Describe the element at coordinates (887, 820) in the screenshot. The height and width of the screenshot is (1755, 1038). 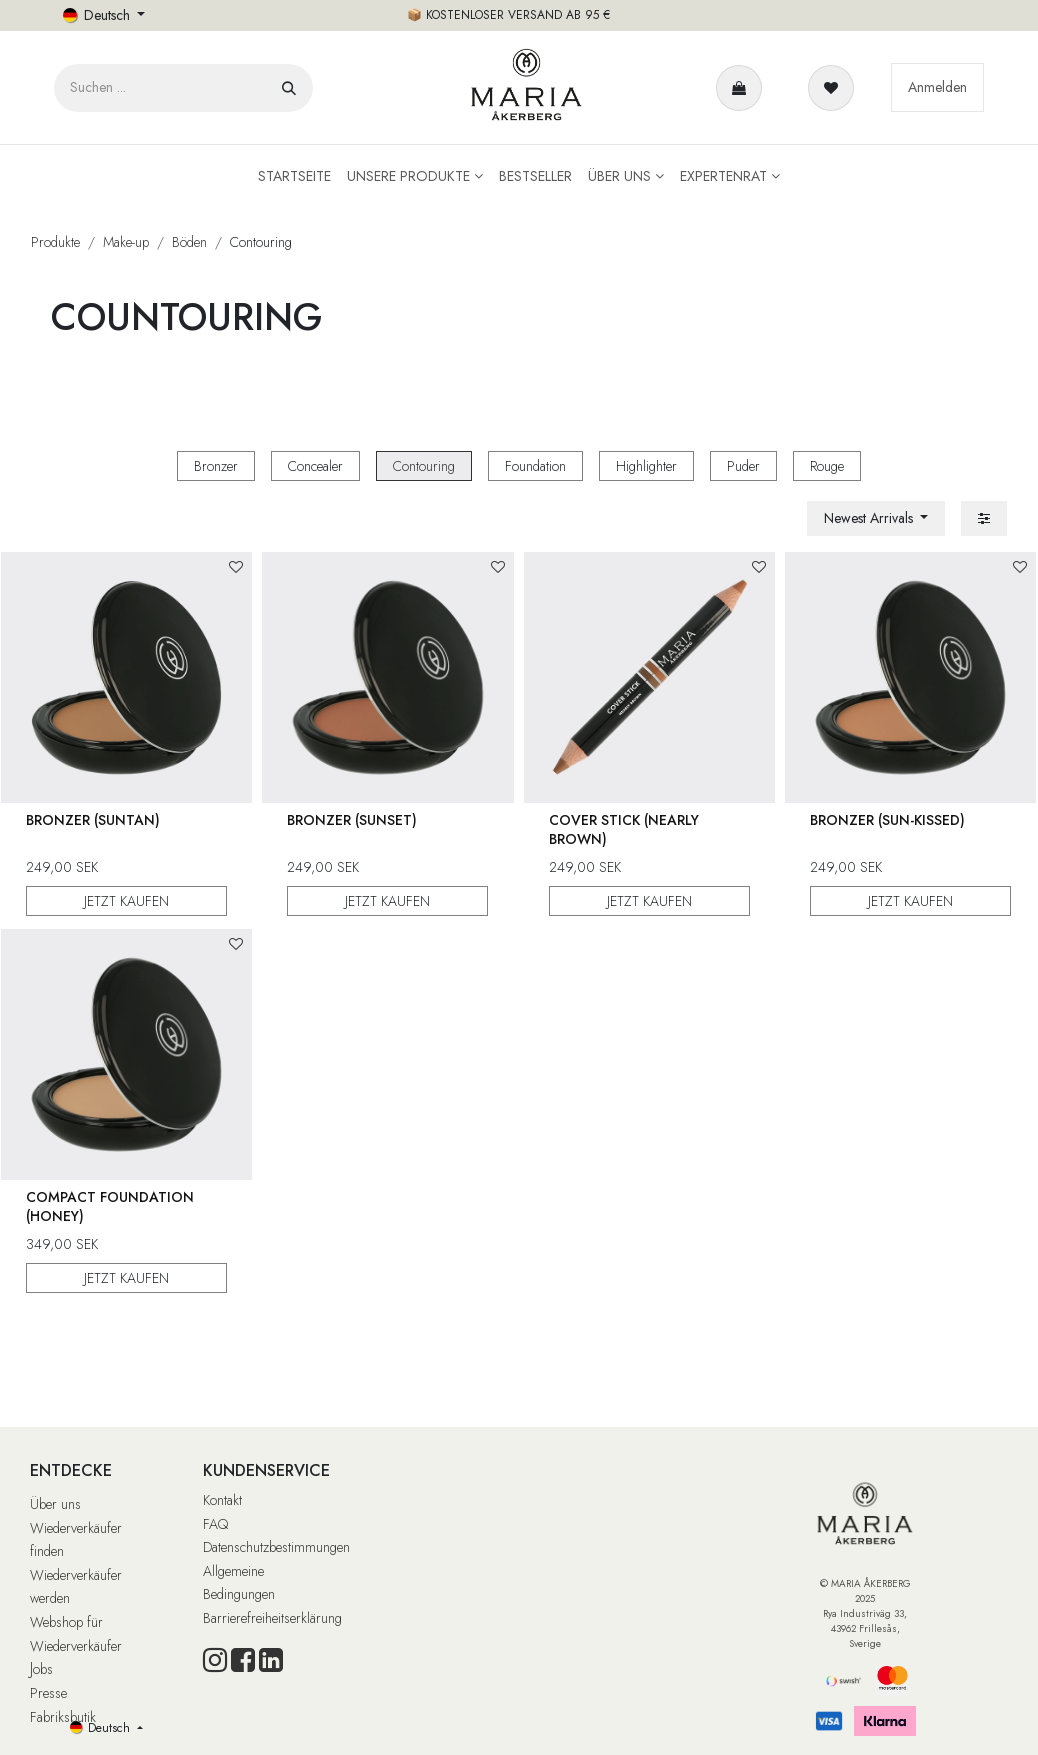
I see `Bronzer (Sun-Kissed)` at that location.